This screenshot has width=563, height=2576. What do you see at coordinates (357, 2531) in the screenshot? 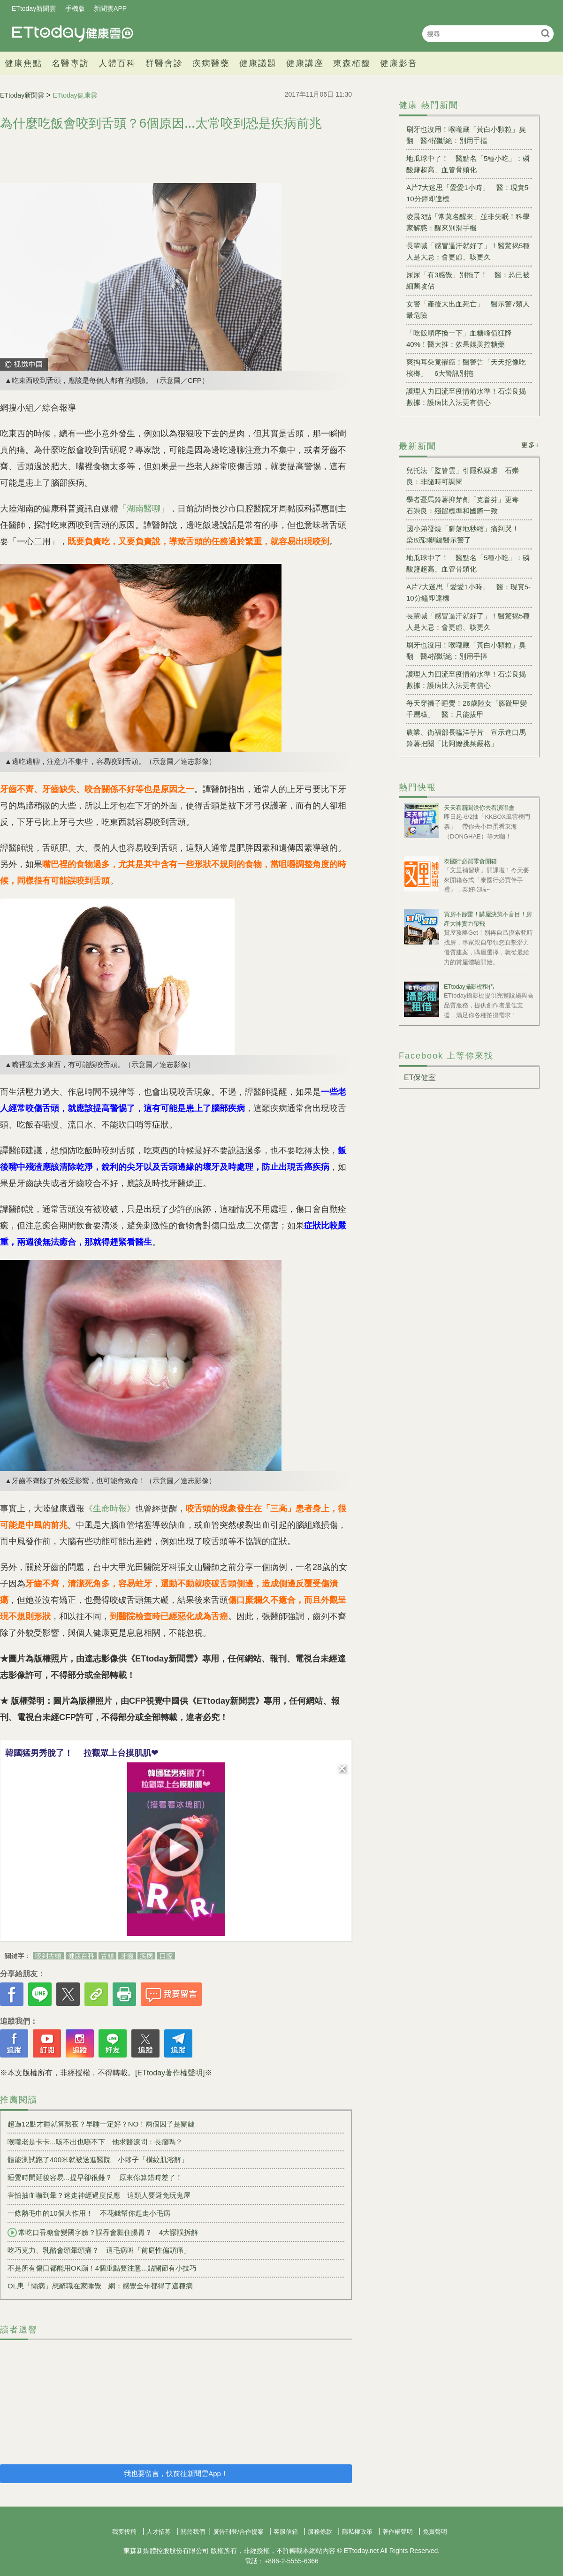
I see `隱私權政策` at bounding box center [357, 2531].